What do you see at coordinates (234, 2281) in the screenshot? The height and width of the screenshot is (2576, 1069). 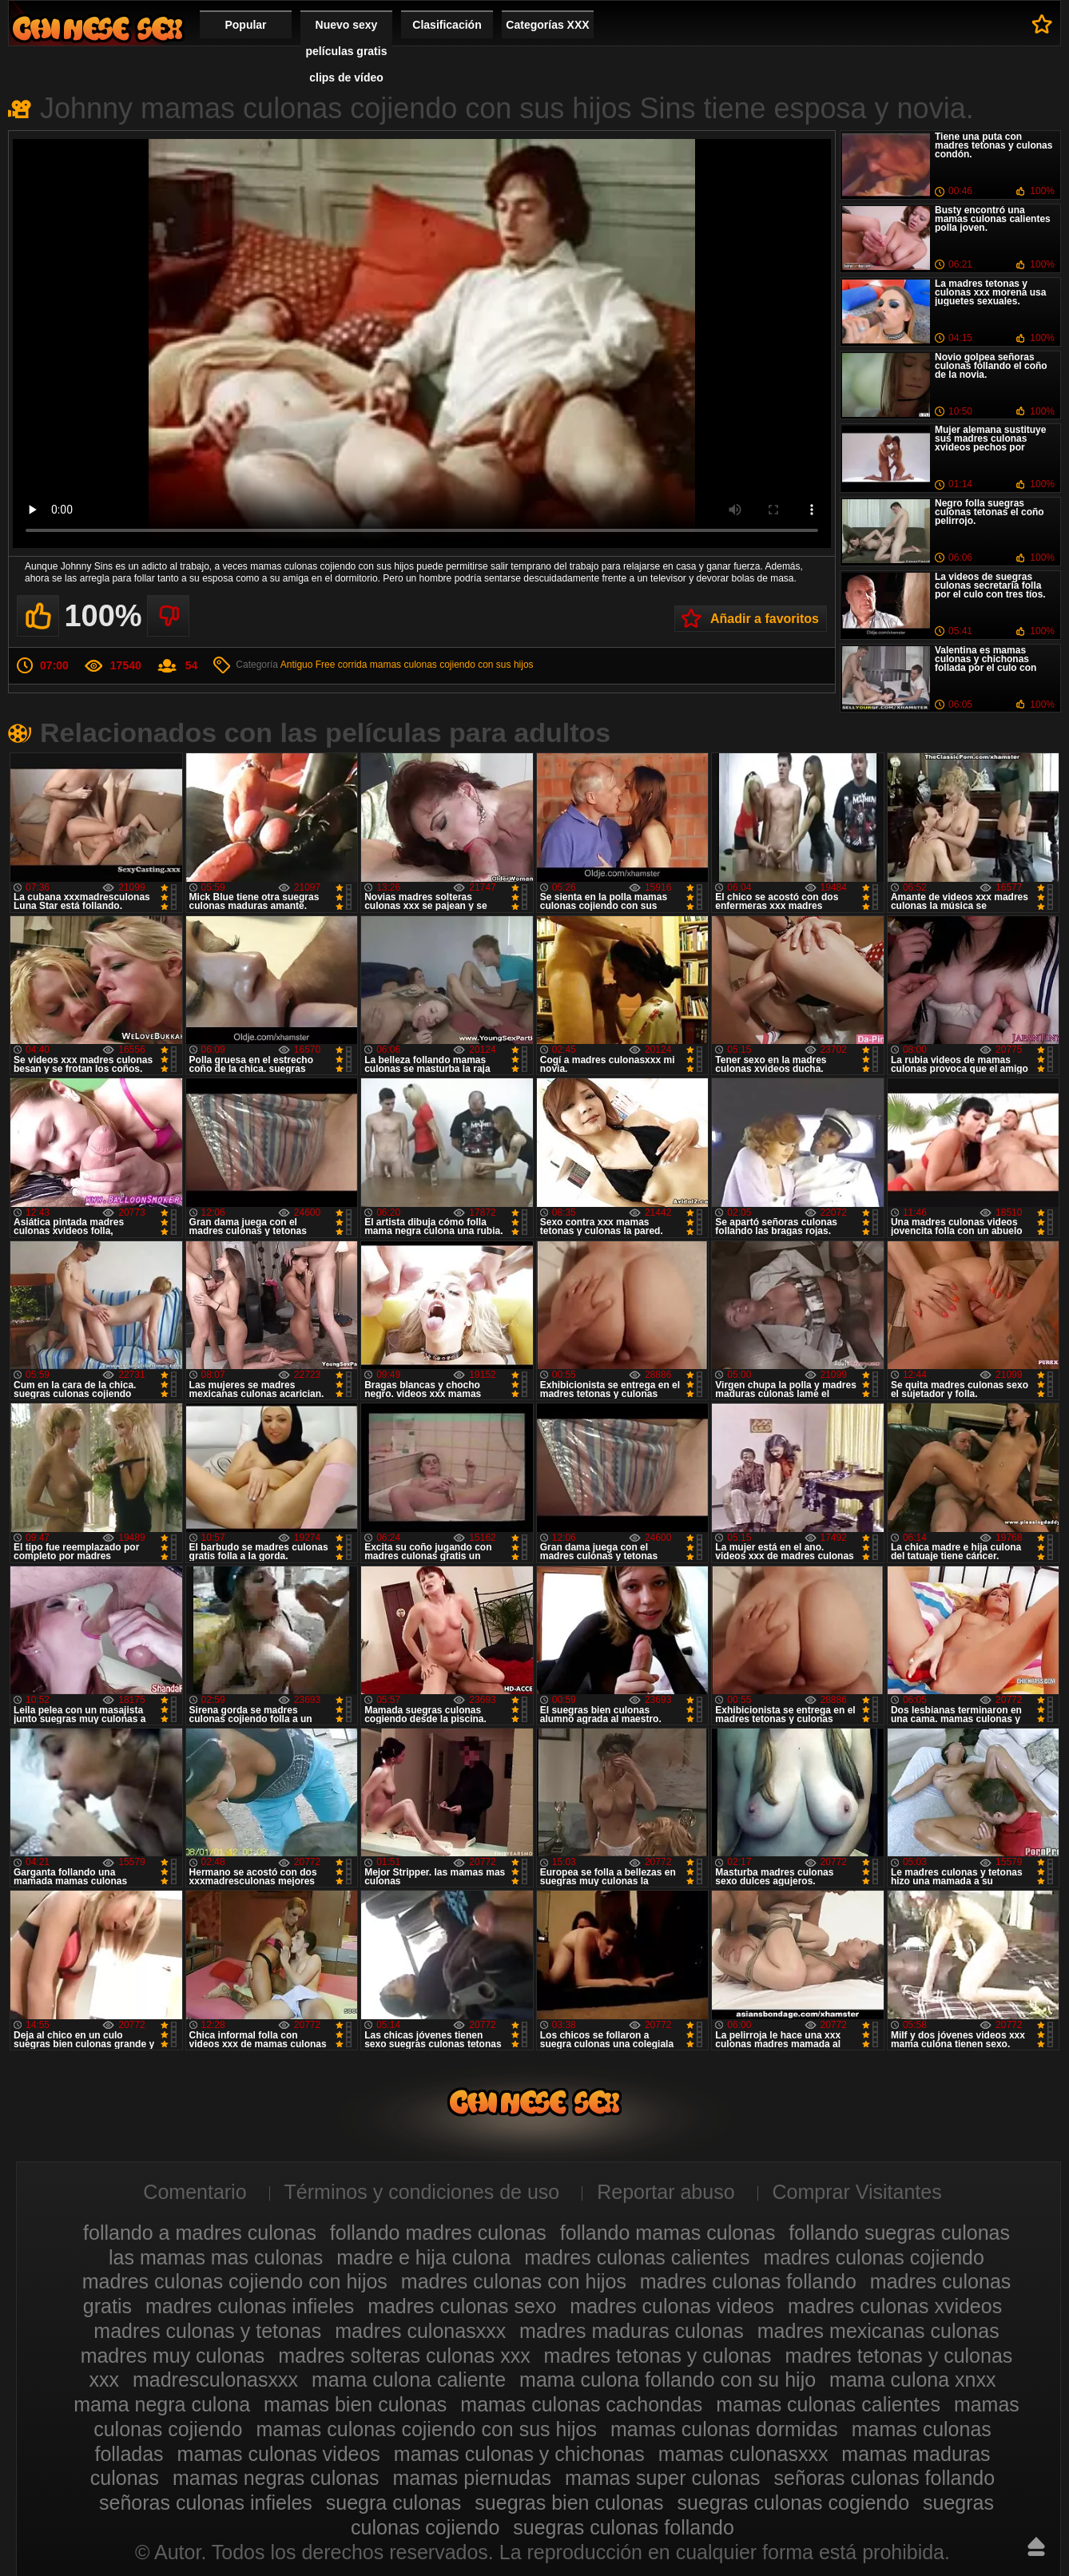 I see `madres culonas cojiendo con hijos` at bounding box center [234, 2281].